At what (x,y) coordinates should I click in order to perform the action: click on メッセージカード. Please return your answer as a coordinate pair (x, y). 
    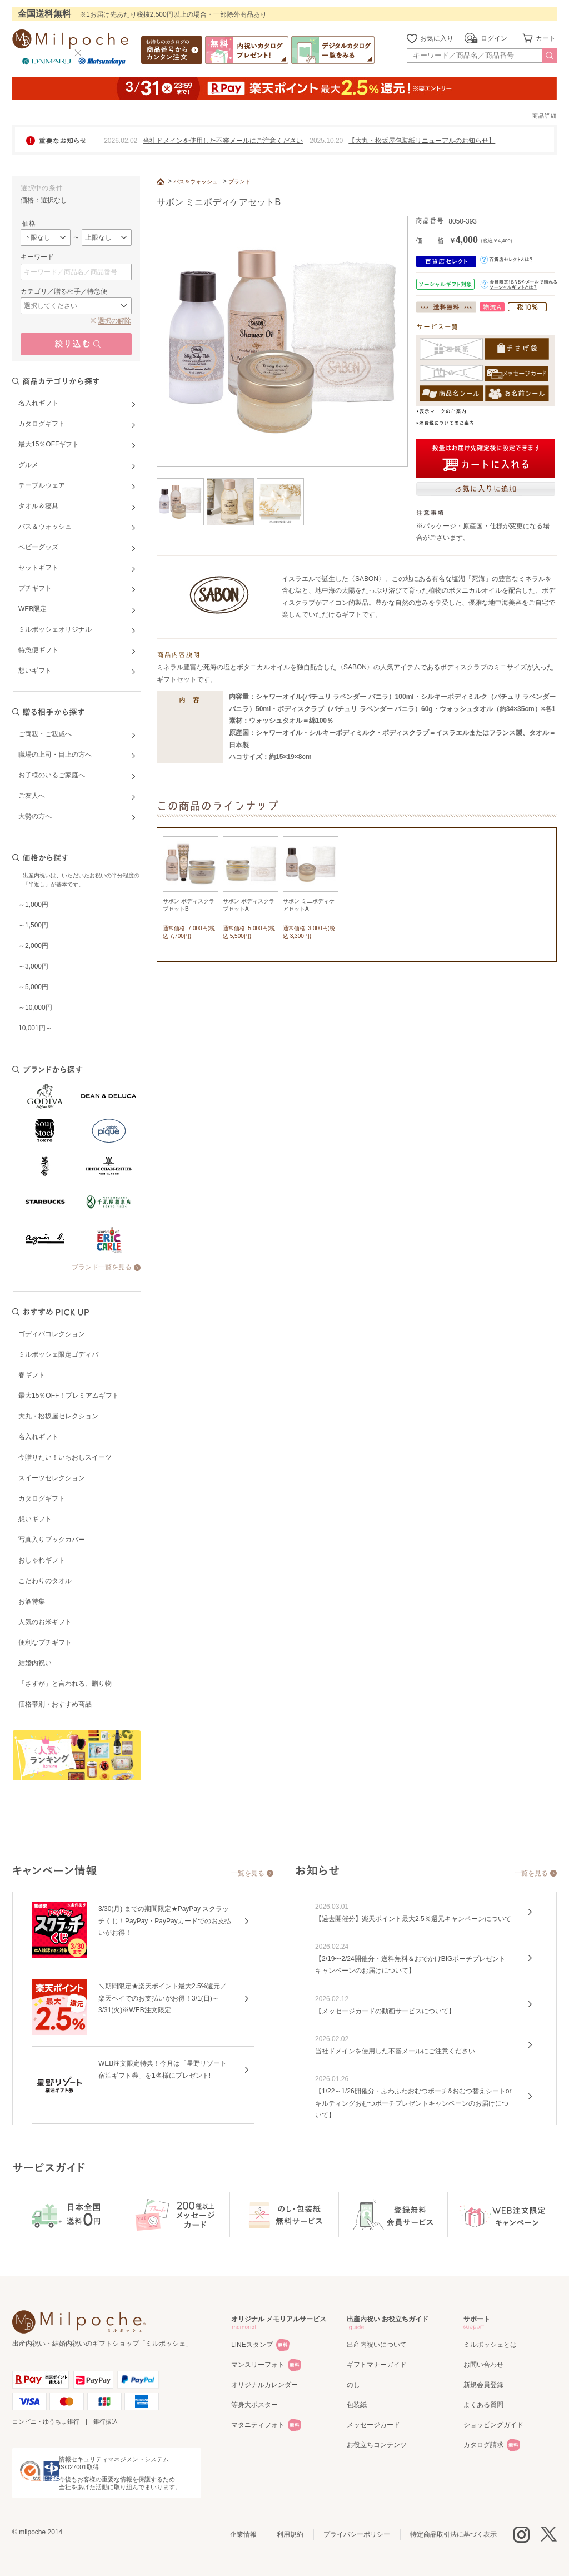
    Looking at the image, I should click on (373, 2425).